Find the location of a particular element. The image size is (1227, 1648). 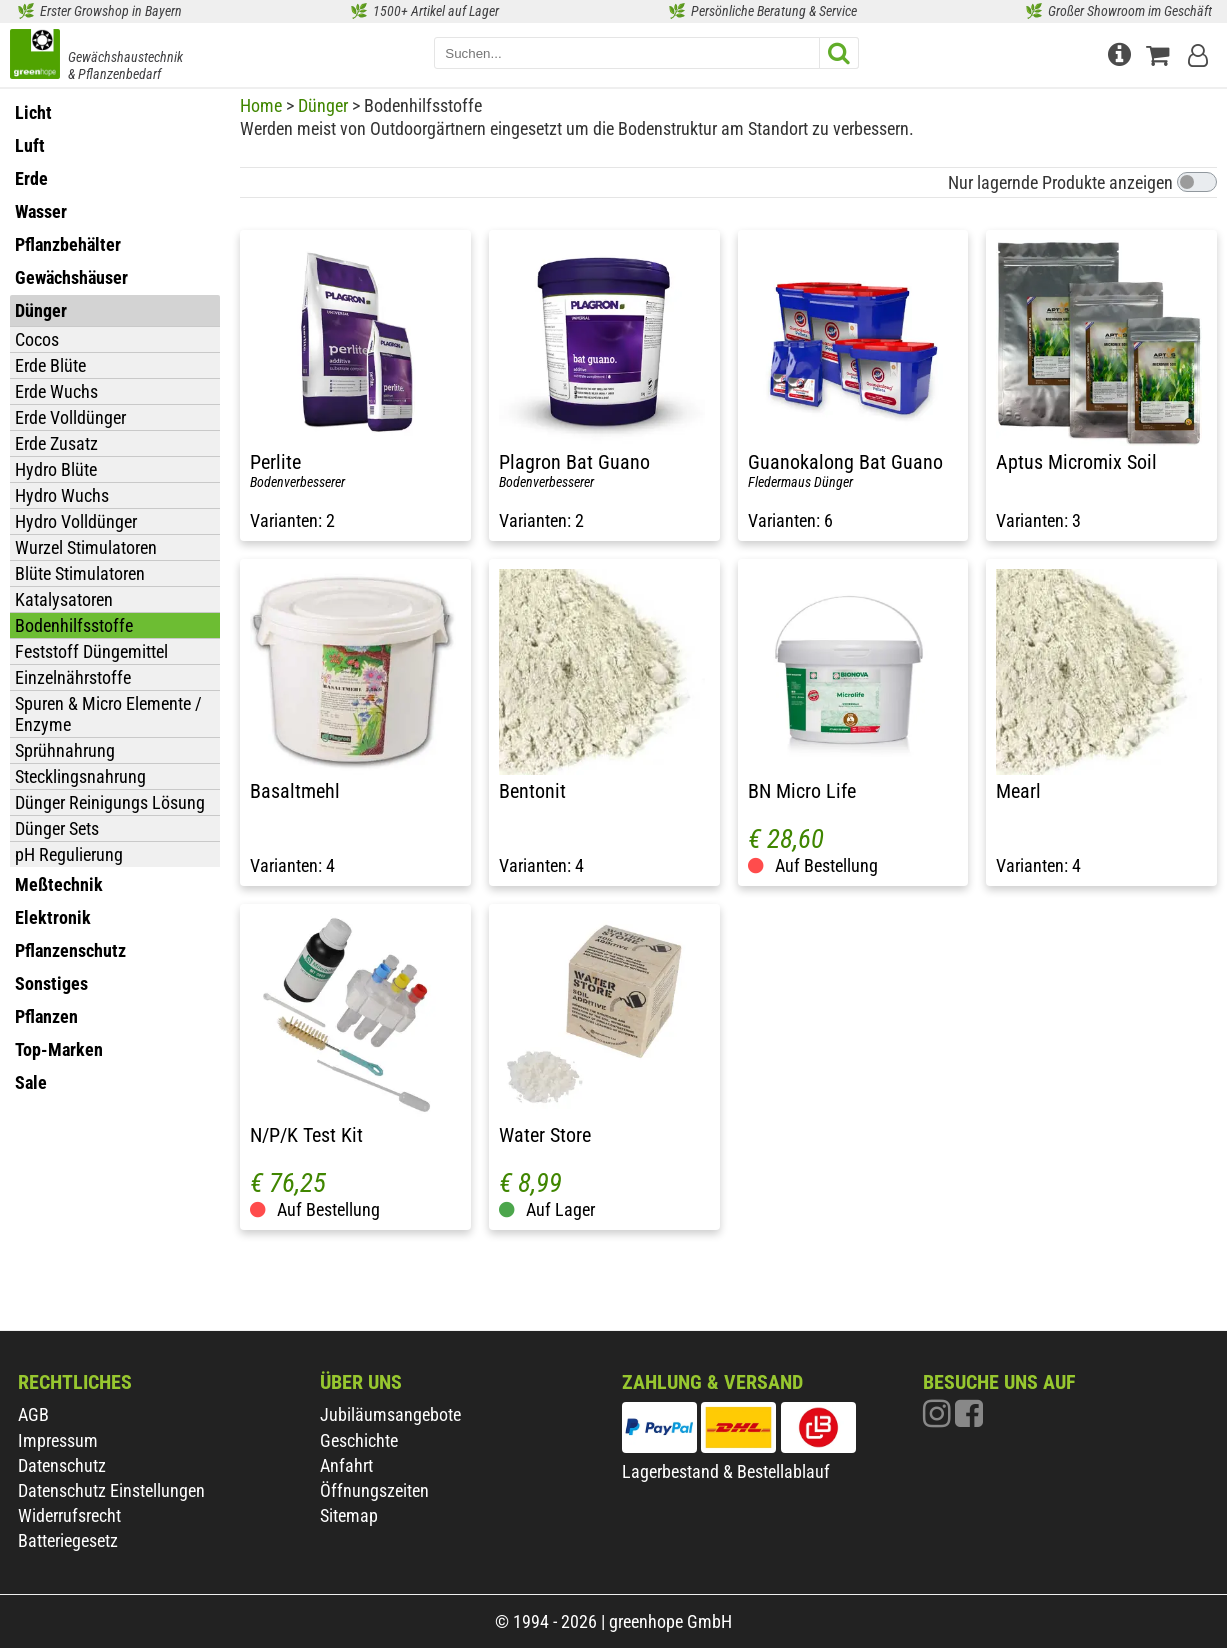

Datenschutz Einstellungen is located at coordinates (111, 1490).